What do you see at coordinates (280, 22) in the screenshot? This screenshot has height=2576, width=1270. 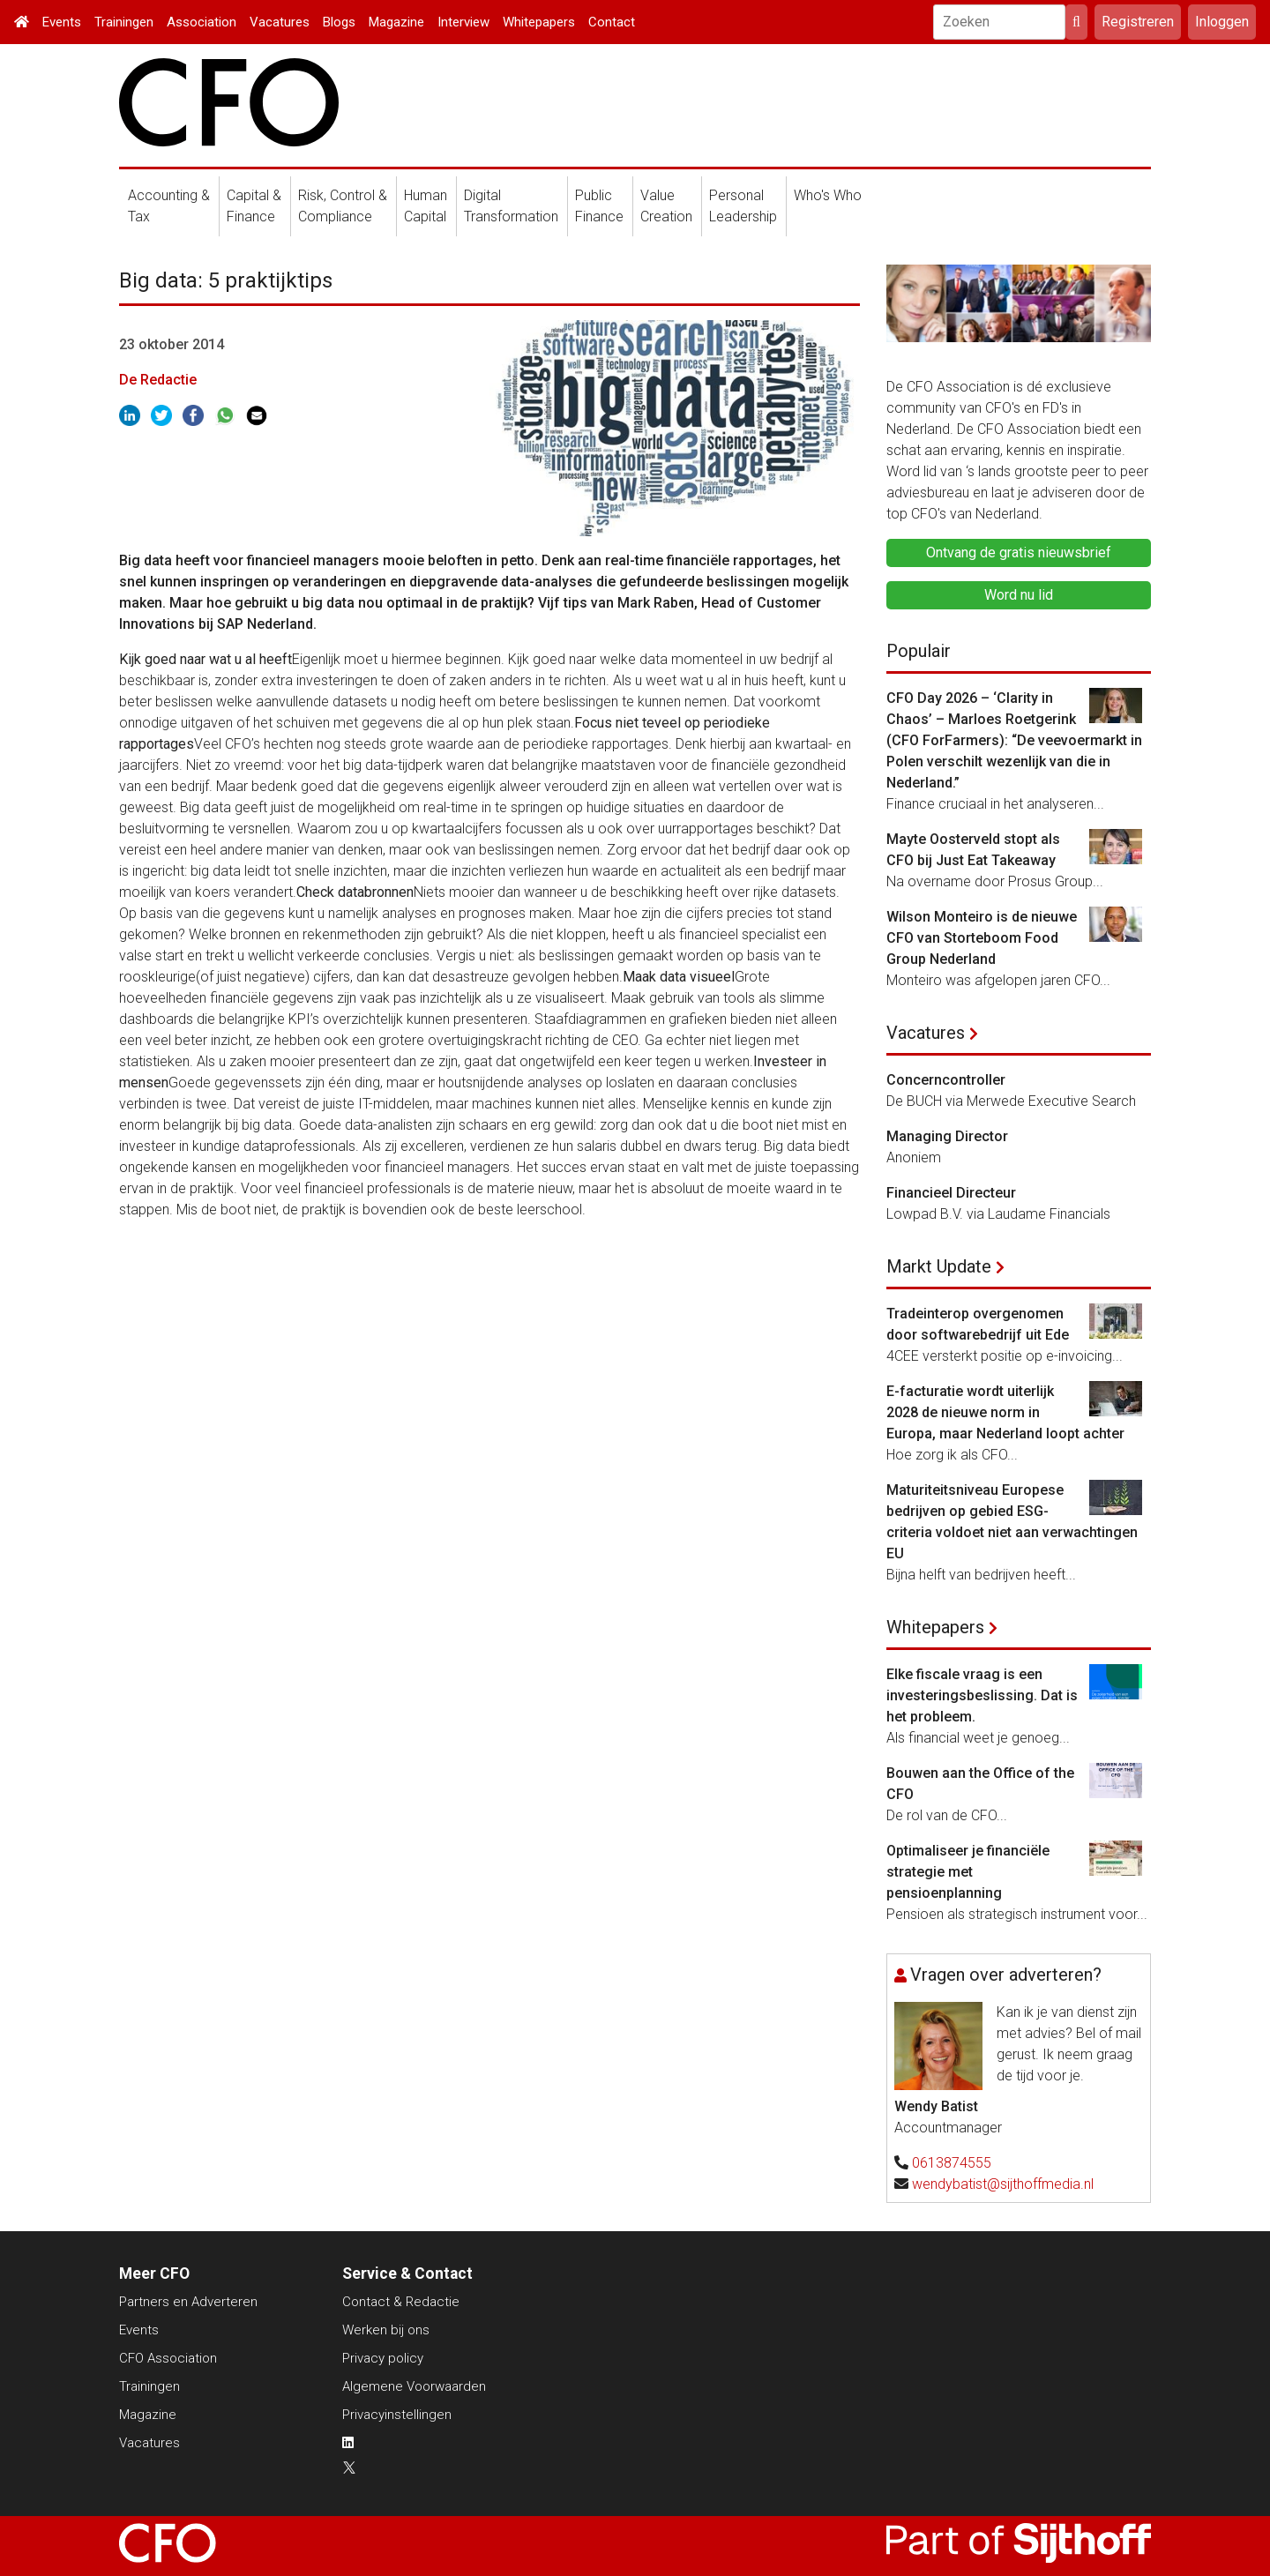 I see `Vacatures` at bounding box center [280, 22].